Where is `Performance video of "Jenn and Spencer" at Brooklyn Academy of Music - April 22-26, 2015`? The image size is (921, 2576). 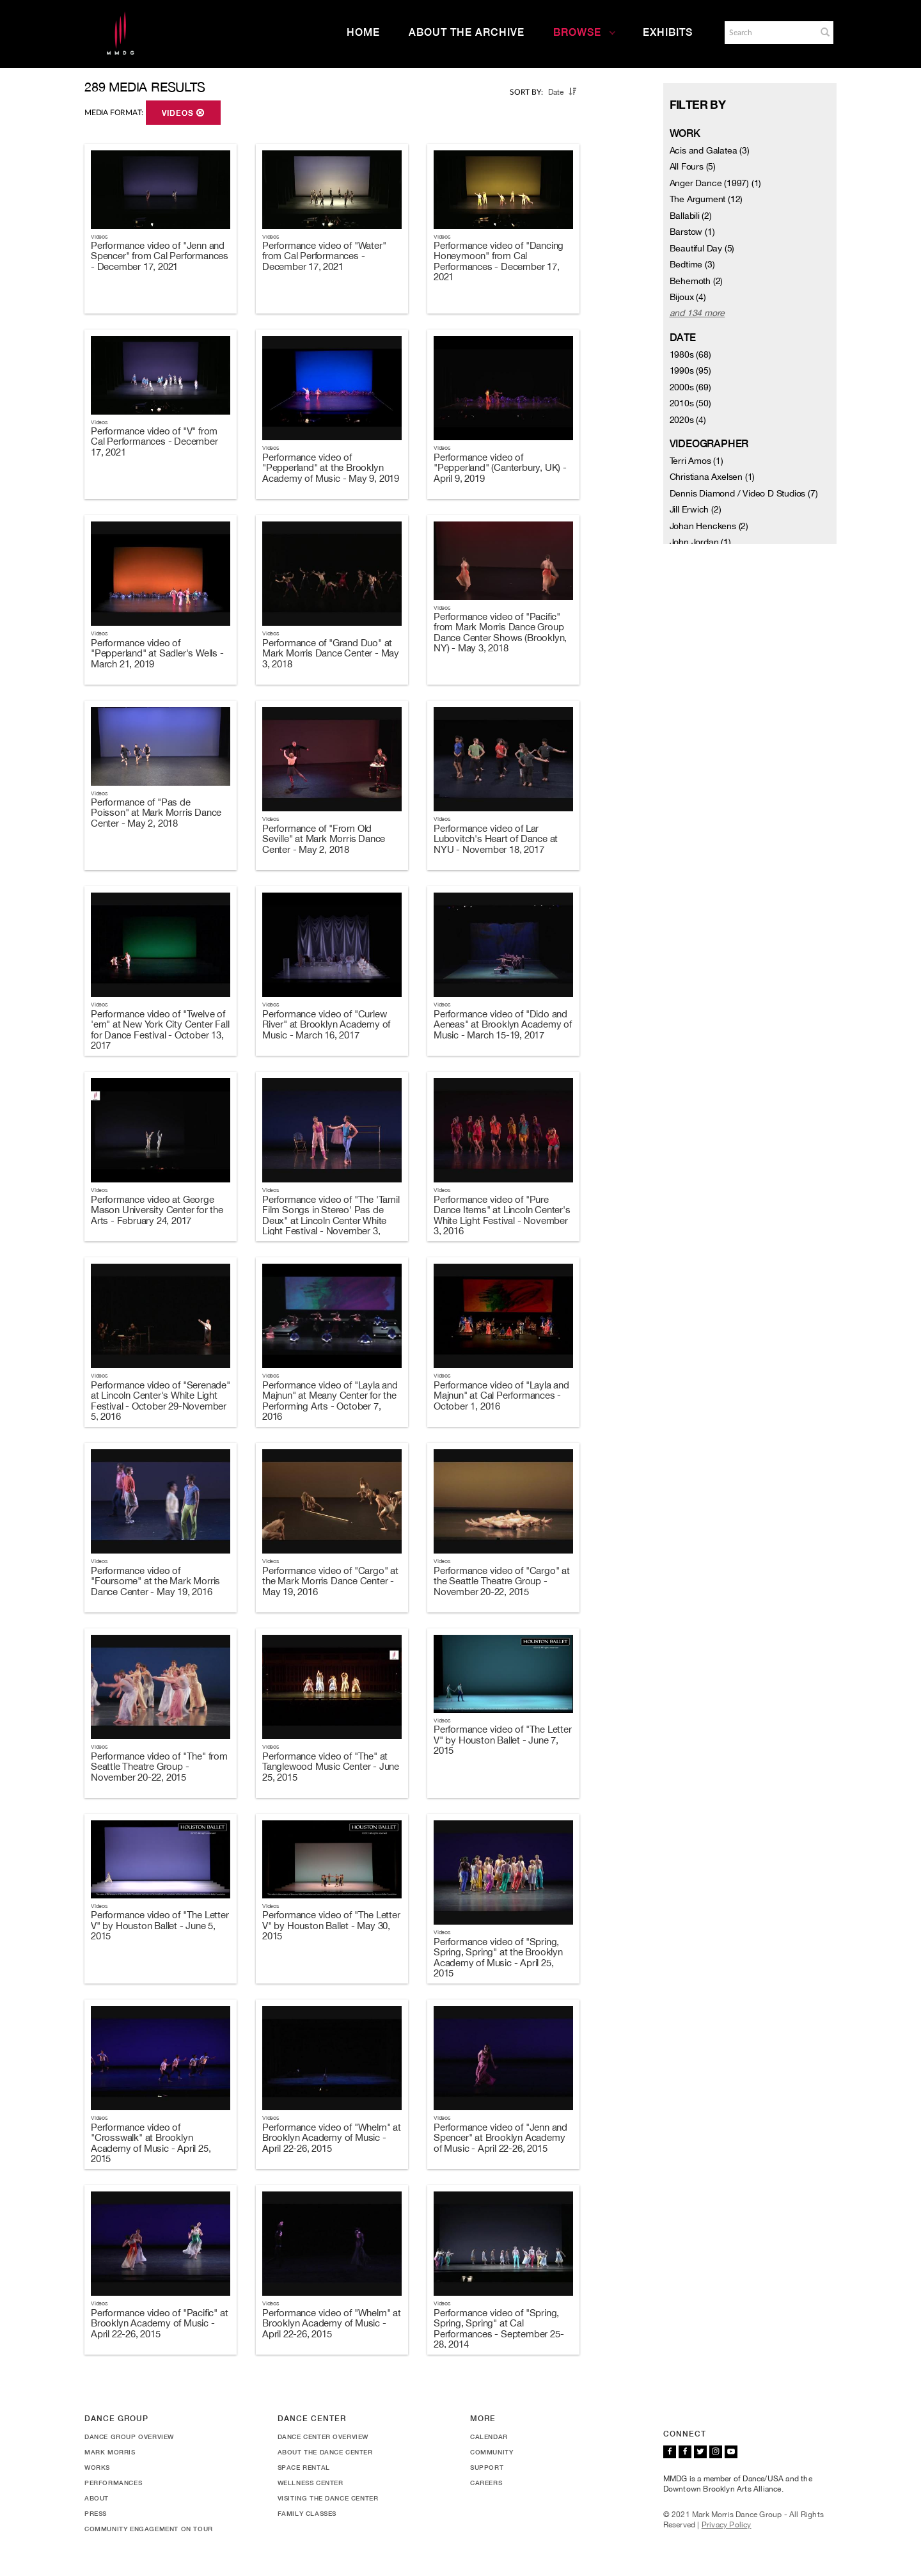 Performance video of "Jenn and Spencer" at Brooklyn Academy of Music - April 22-26, 2015 is located at coordinates (500, 2138).